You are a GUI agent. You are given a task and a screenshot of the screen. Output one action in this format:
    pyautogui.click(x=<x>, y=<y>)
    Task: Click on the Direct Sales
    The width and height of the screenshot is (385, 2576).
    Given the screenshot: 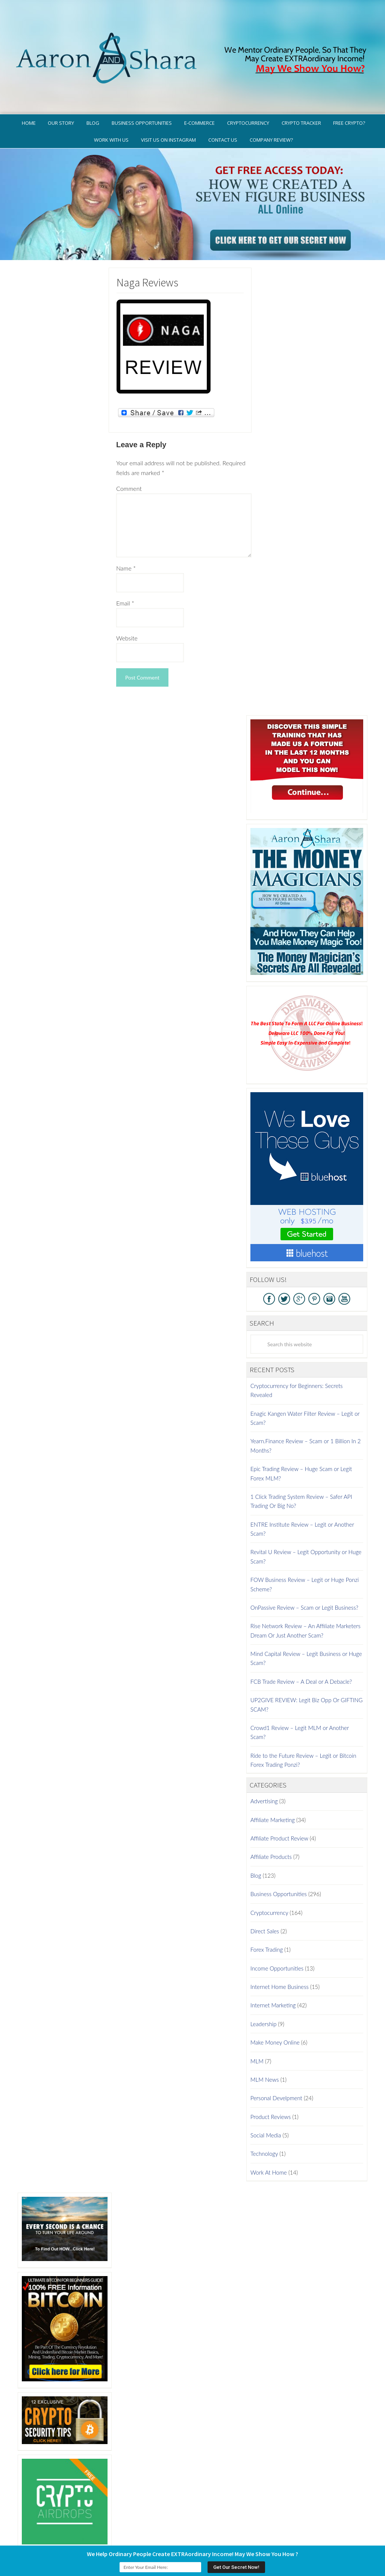 What is the action you would take?
    pyautogui.click(x=264, y=1899)
    